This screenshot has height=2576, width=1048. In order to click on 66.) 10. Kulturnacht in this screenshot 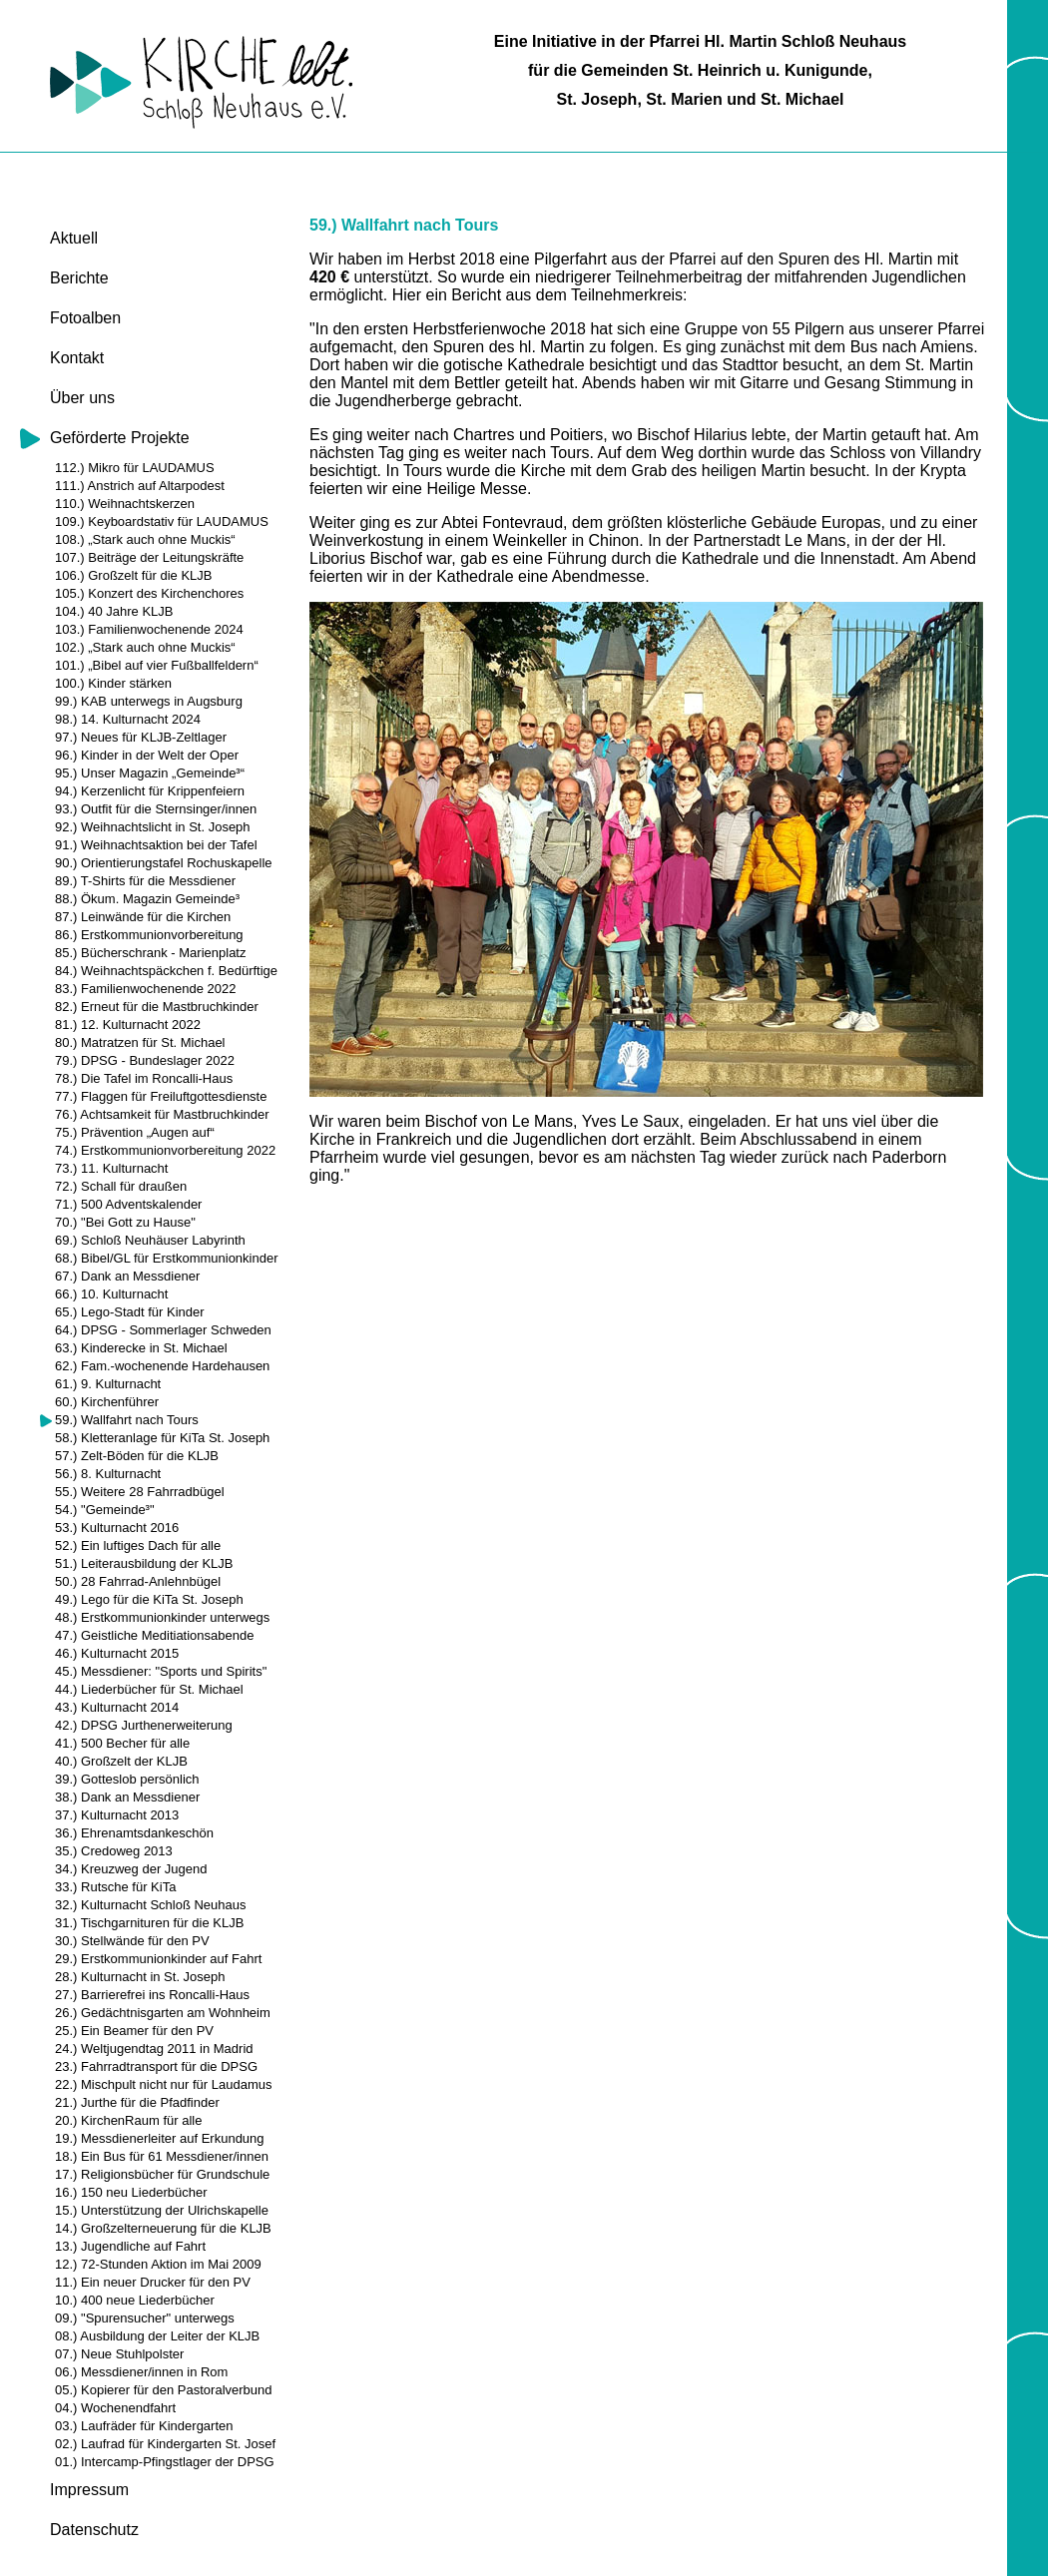, I will do `click(111, 1294)`.